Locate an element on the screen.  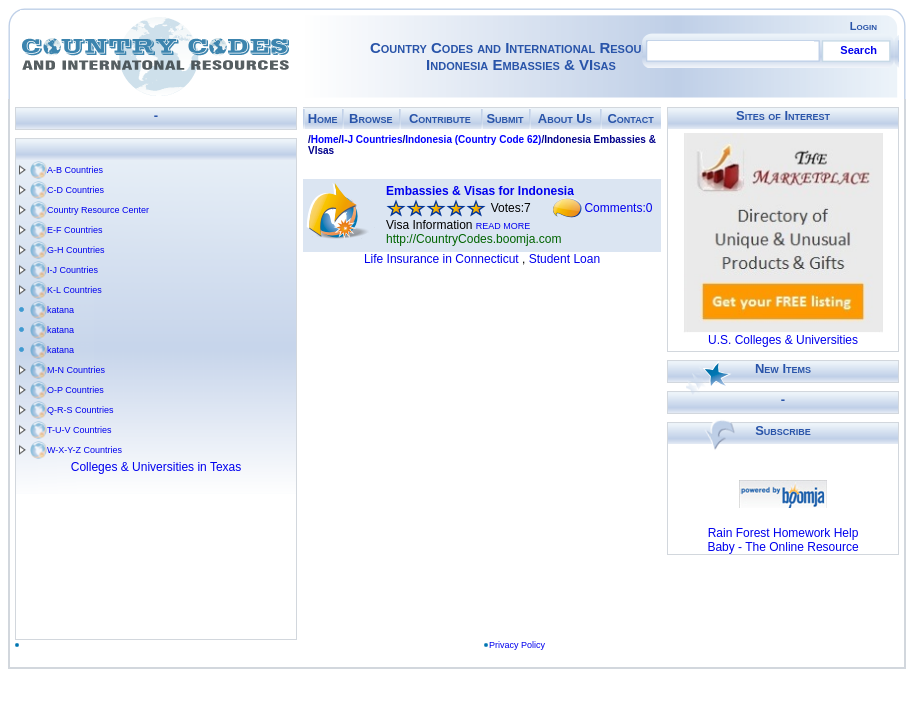
Indonesia (Country Code 62) is located at coordinates (473, 139).